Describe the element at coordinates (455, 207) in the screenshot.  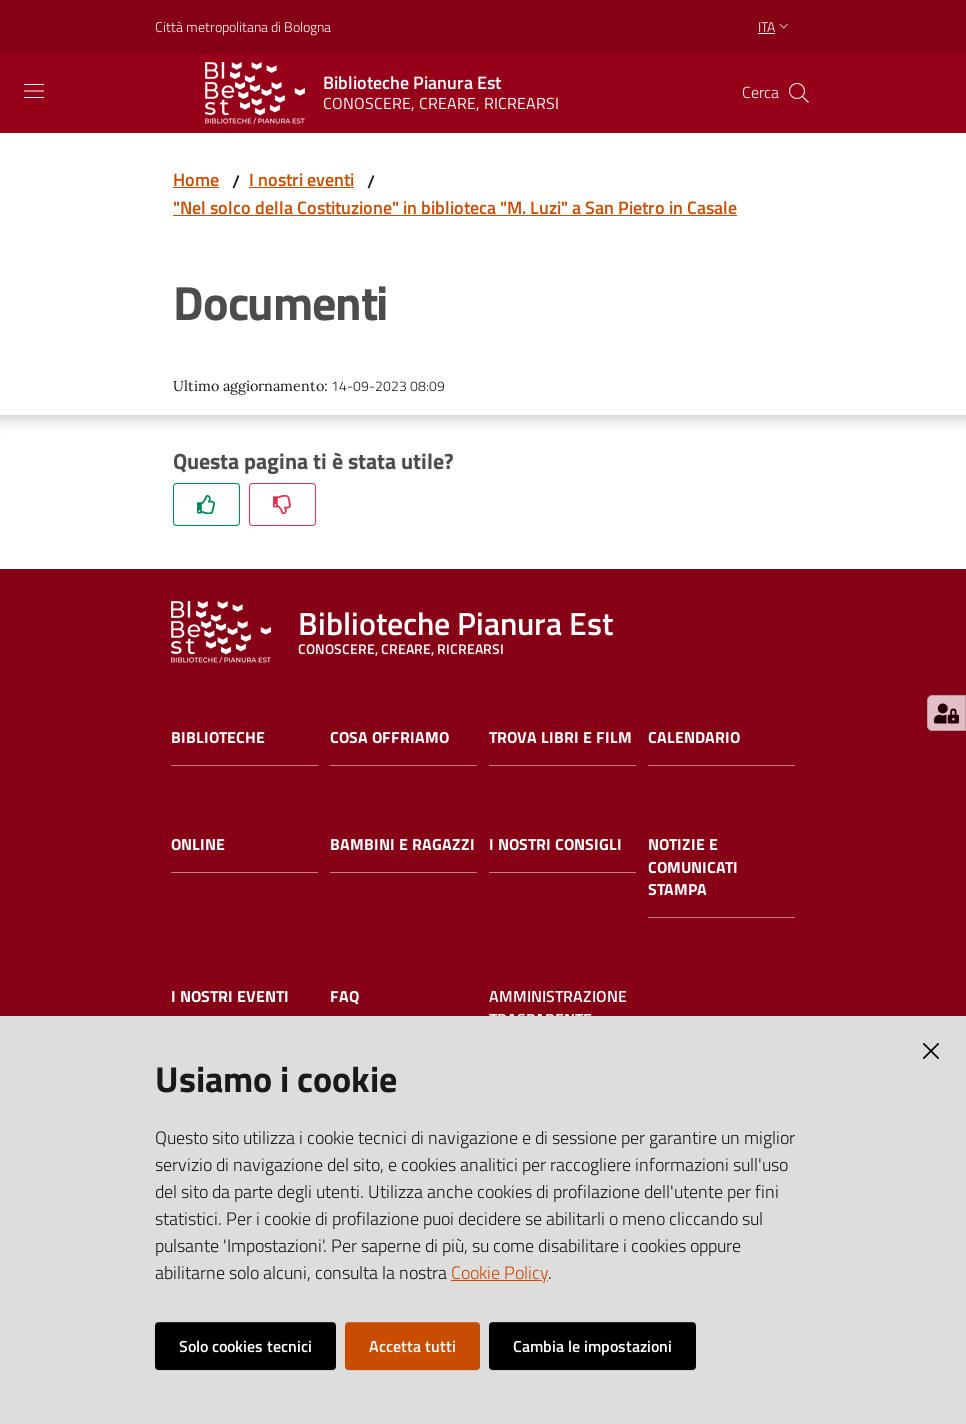
I see `"Nel solco della Costituzione" in biblioteca "M. Luzi" a San Pietro in Casale` at that location.